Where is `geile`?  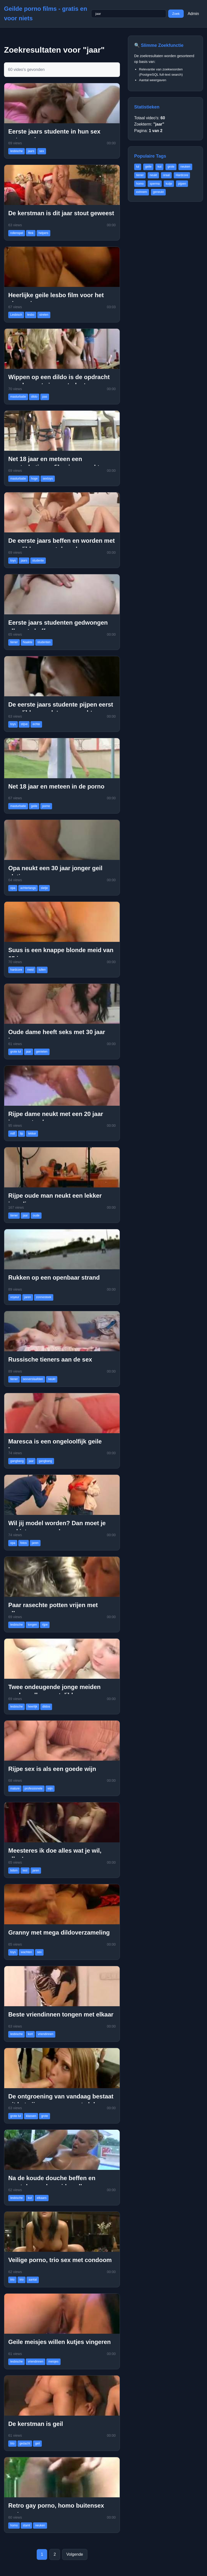 geile is located at coordinates (34, 806).